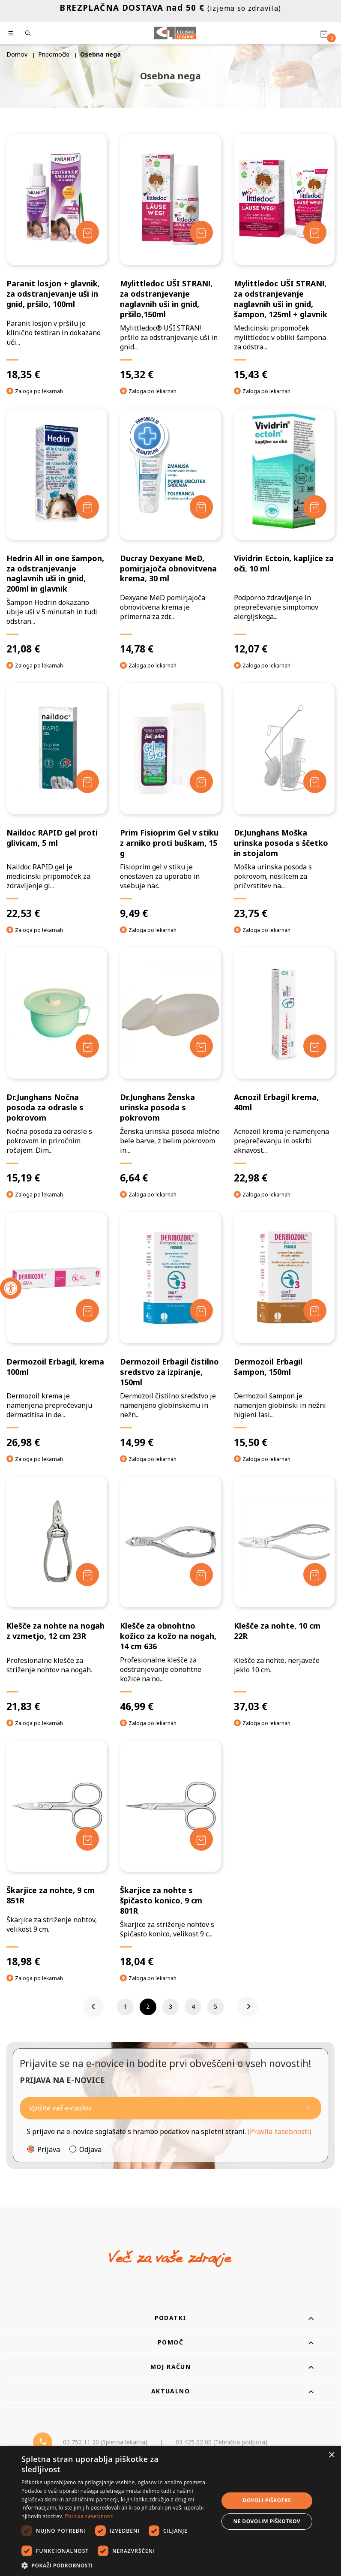 The width and height of the screenshot is (341, 2576). Describe the element at coordinates (308, 2108) in the screenshot. I see `[Newsletter pošlji]` at that location.